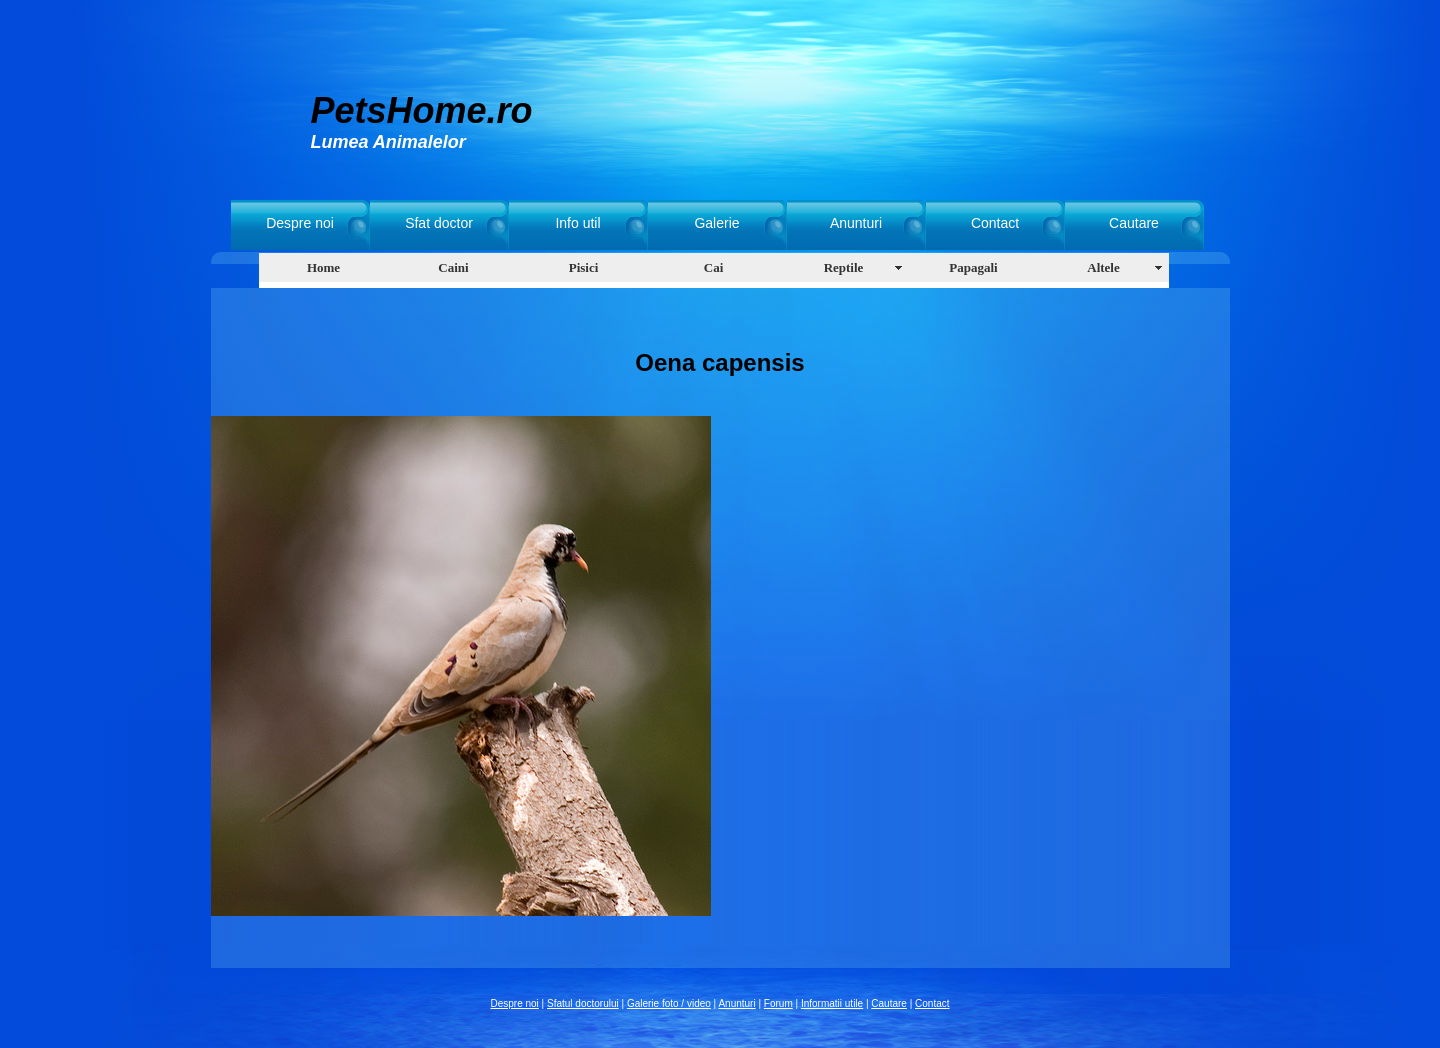 The height and width of the screenshot is (1048, 1440). What do you see at coordinates (1134, 223) in the screenshot?
I see `Cautare` at bounding box center [1134, 223].